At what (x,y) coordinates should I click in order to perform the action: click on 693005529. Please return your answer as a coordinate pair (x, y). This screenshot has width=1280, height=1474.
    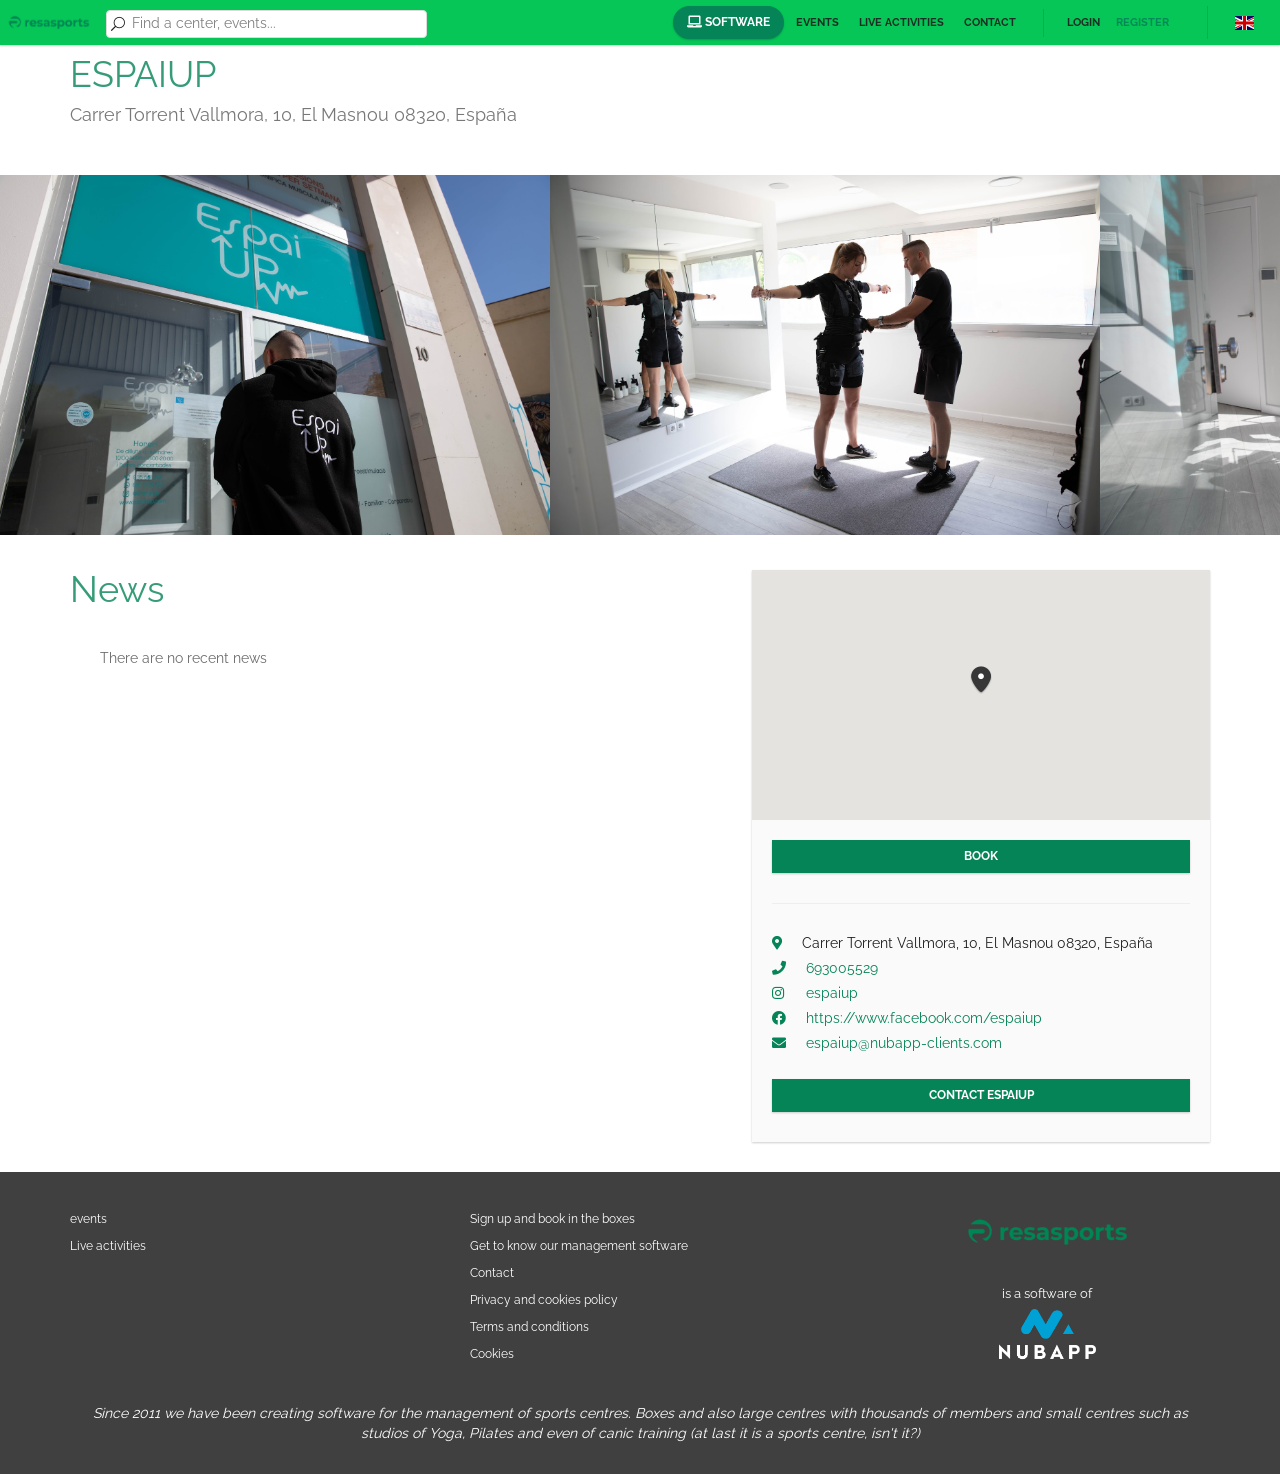
    Looking at the image, I should click on (842, 968).